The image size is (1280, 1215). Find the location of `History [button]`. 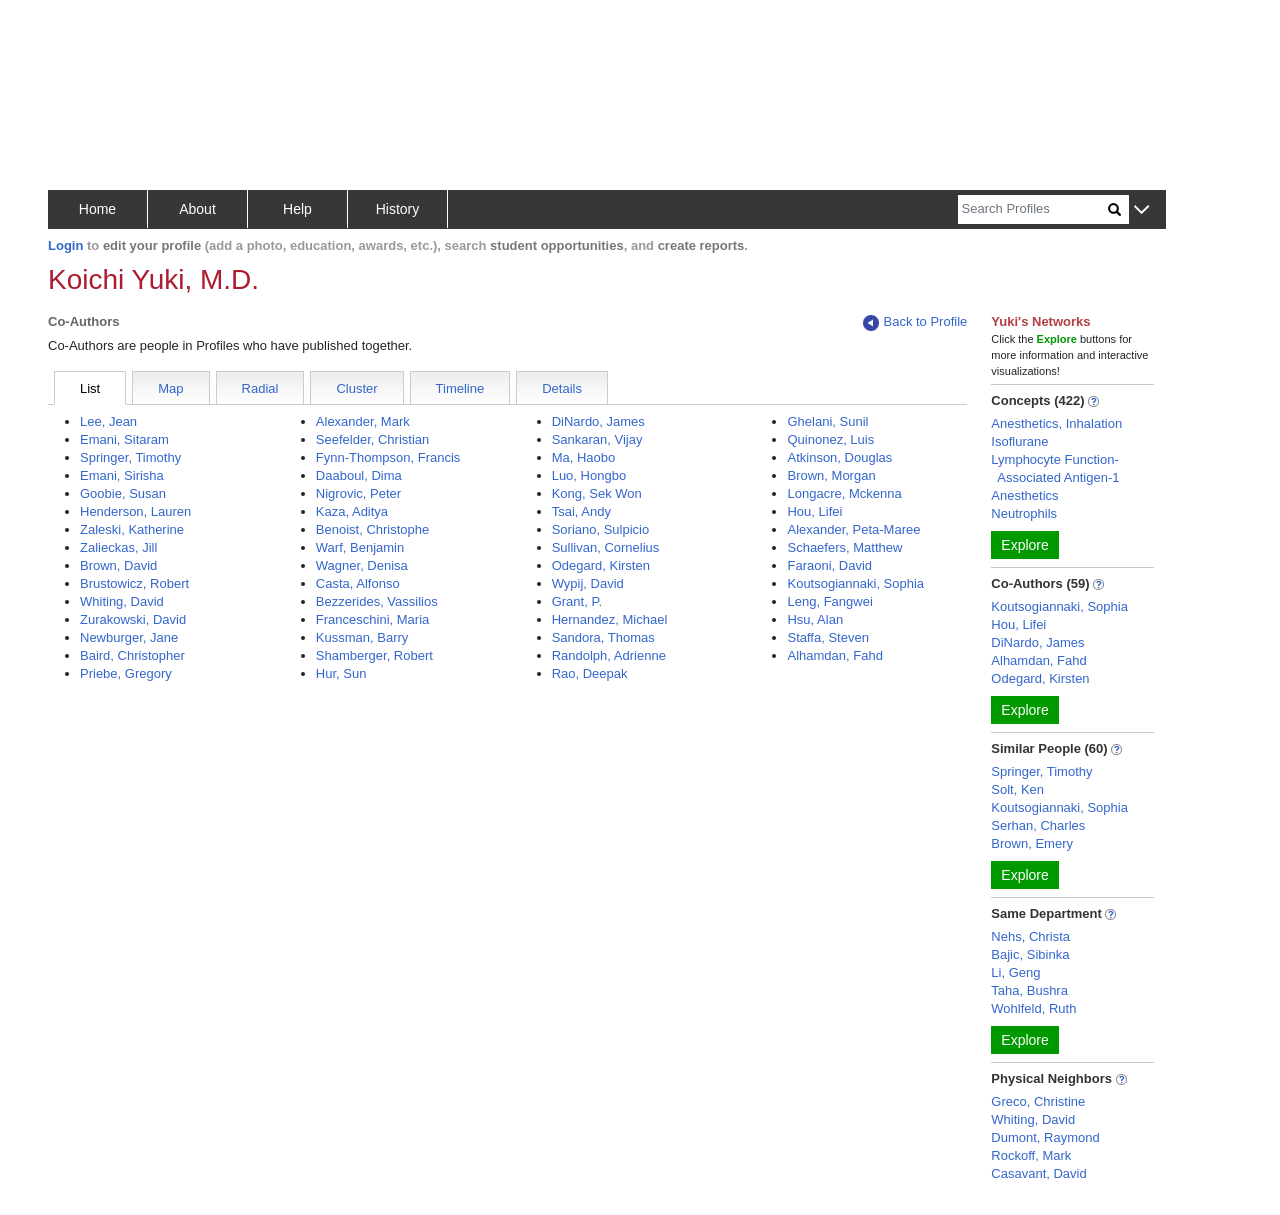

History [button] is located at coordinates (398, 209).